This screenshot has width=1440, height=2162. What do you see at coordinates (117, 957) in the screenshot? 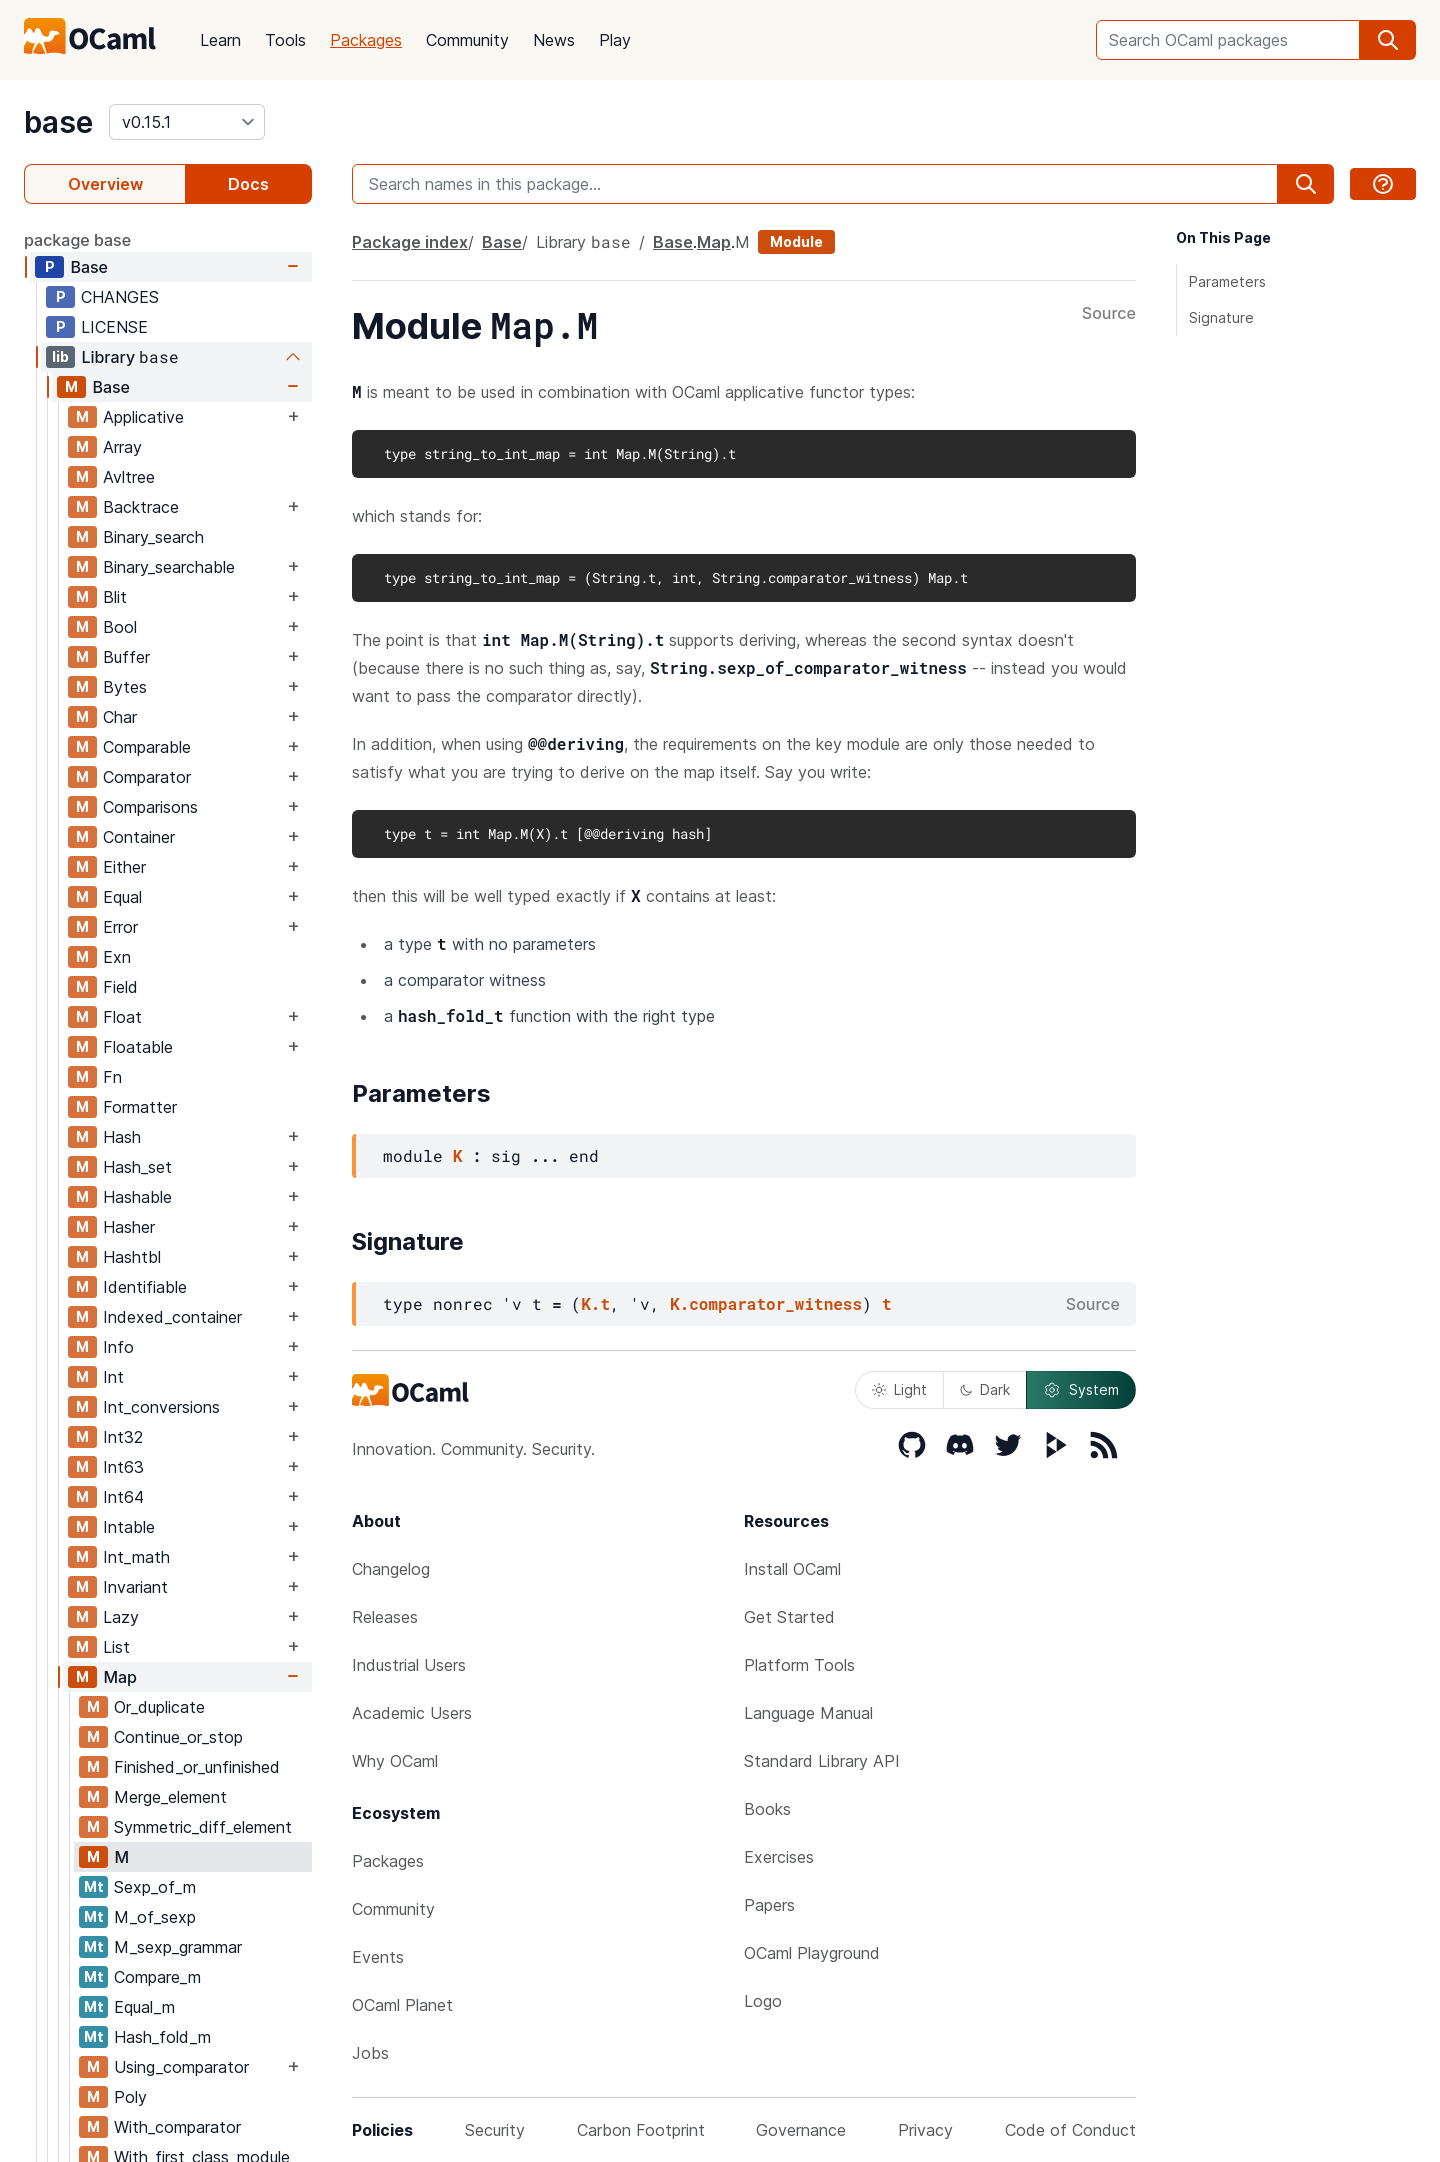
I see `Exn` at bounding box center [117, 957].